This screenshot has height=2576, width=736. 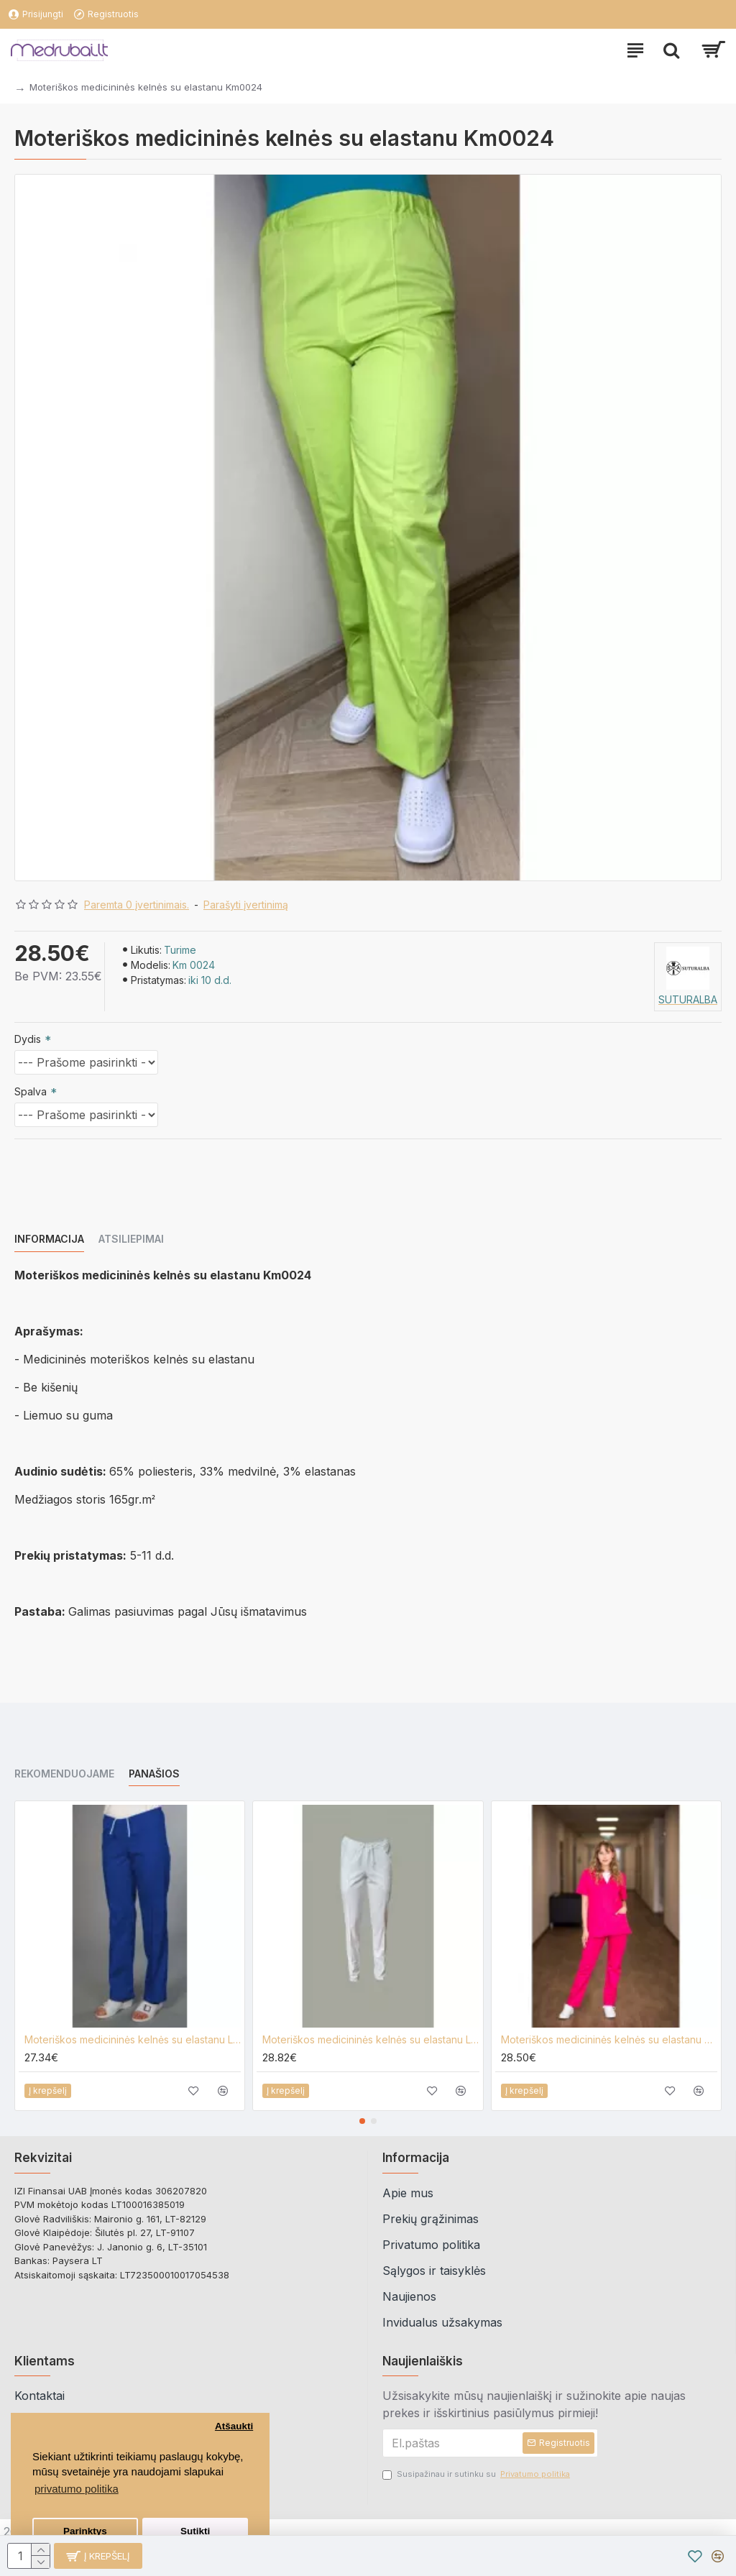 I want to click on Atšaukti [button], so click(x=234, y=2426).